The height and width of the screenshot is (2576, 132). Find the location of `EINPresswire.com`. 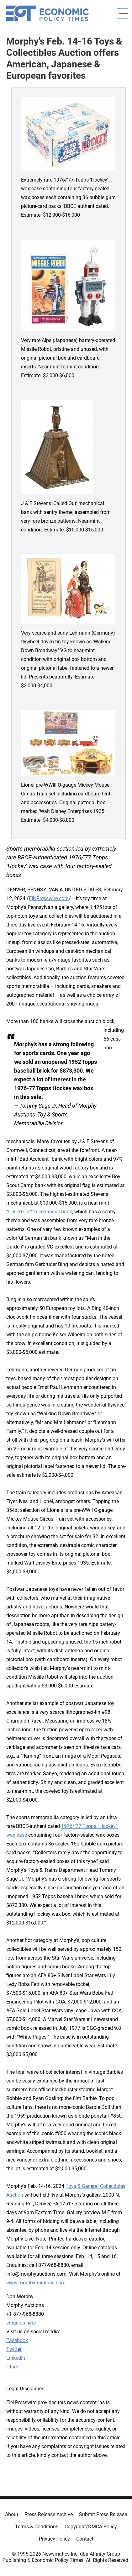

EINPresswire.com is located at coordinates (49, 898).